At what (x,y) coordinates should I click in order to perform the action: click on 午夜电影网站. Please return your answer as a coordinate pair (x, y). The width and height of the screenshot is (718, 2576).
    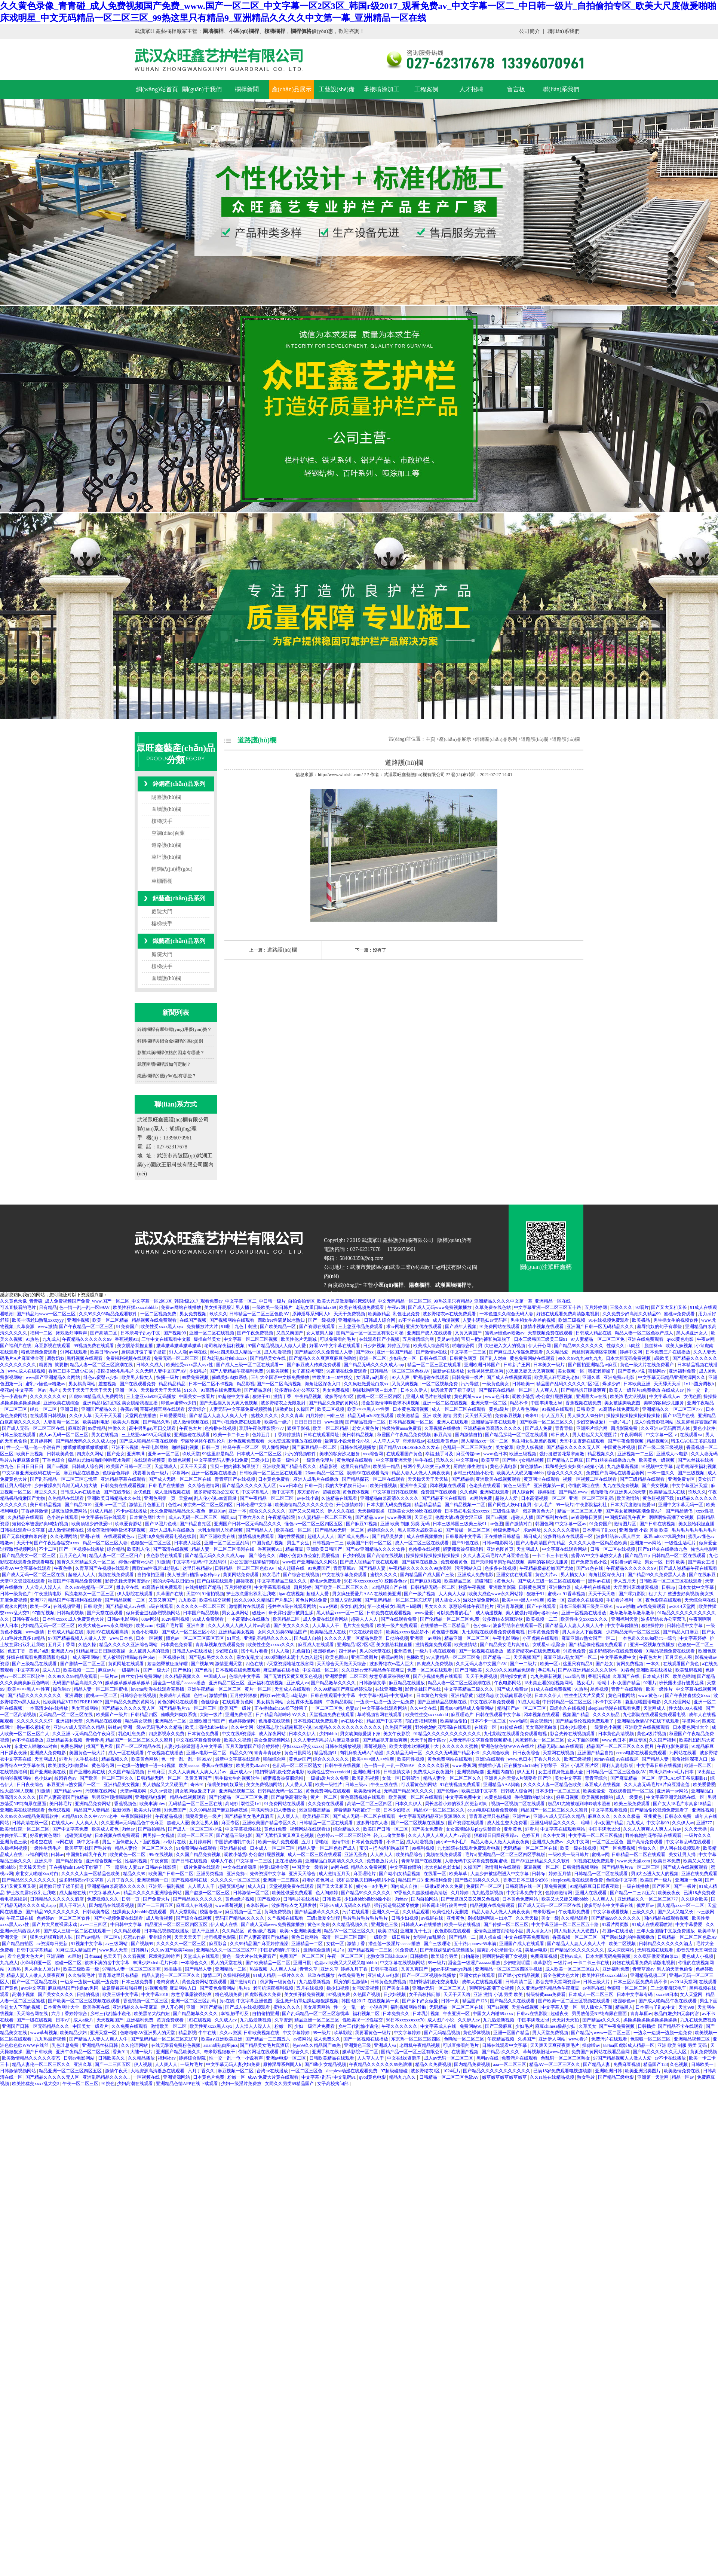
    Looking at the image, I should click on (155, 1447).